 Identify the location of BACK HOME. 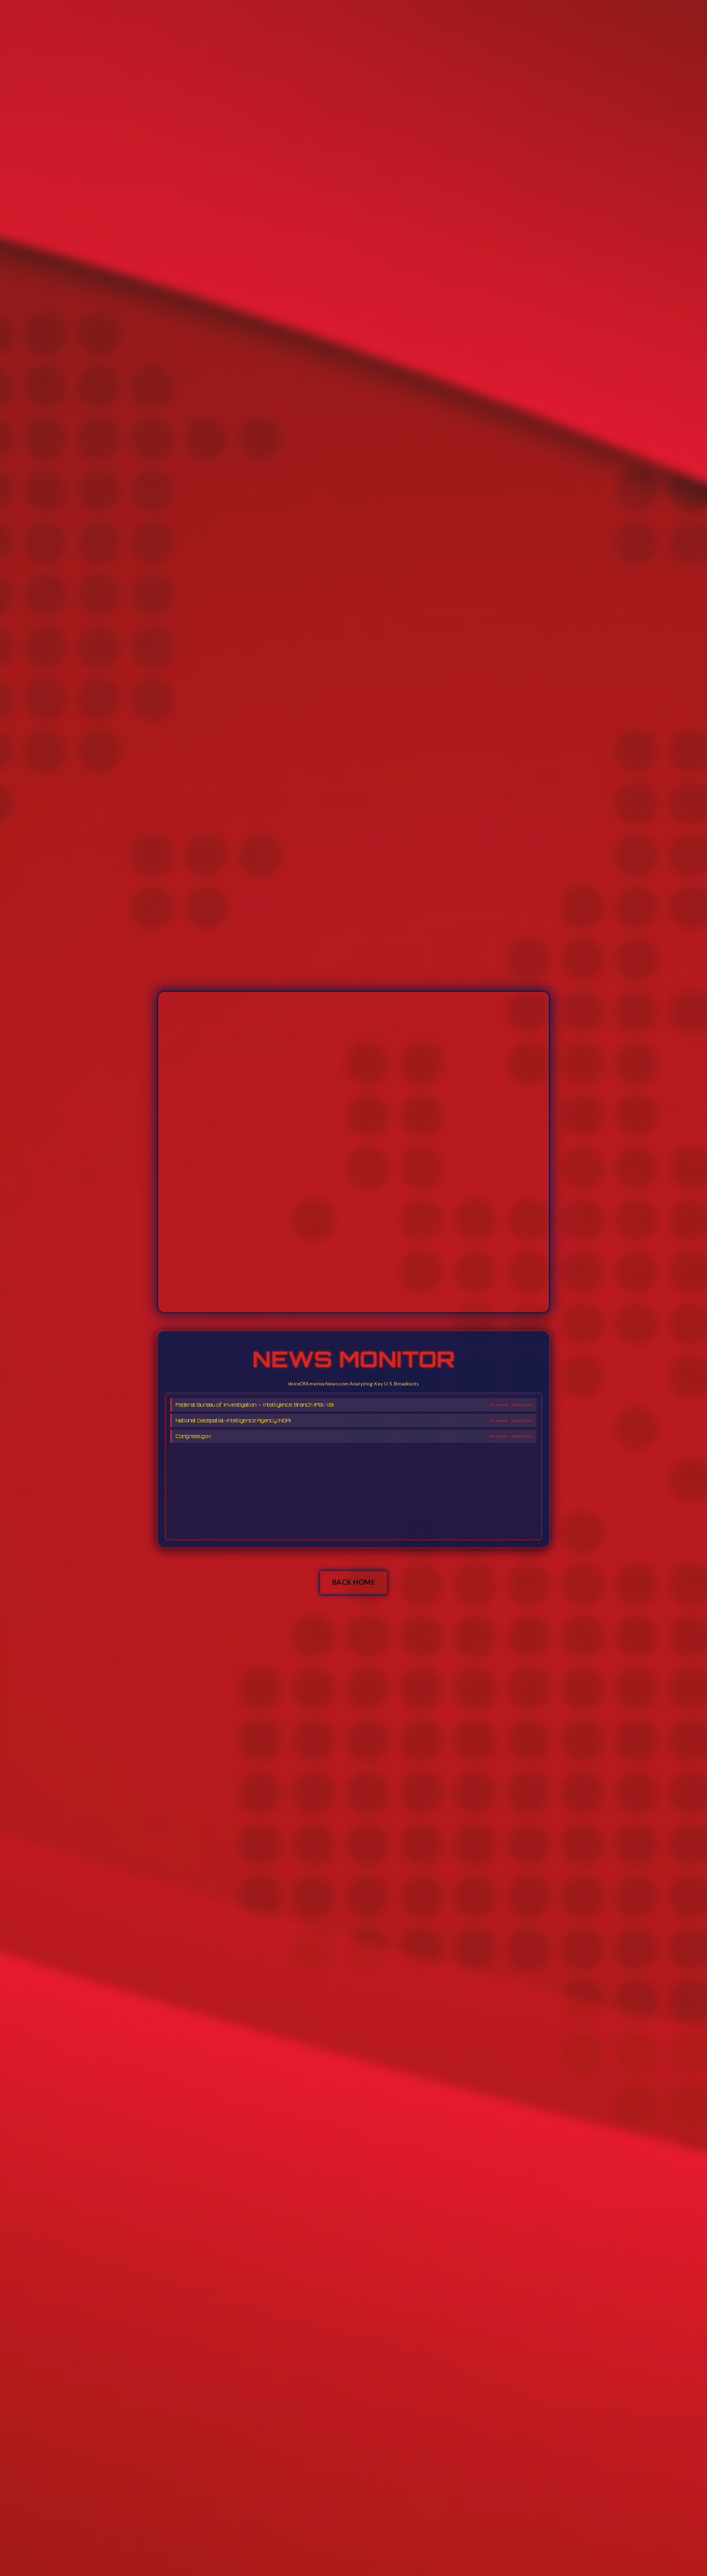
(353, 1582).